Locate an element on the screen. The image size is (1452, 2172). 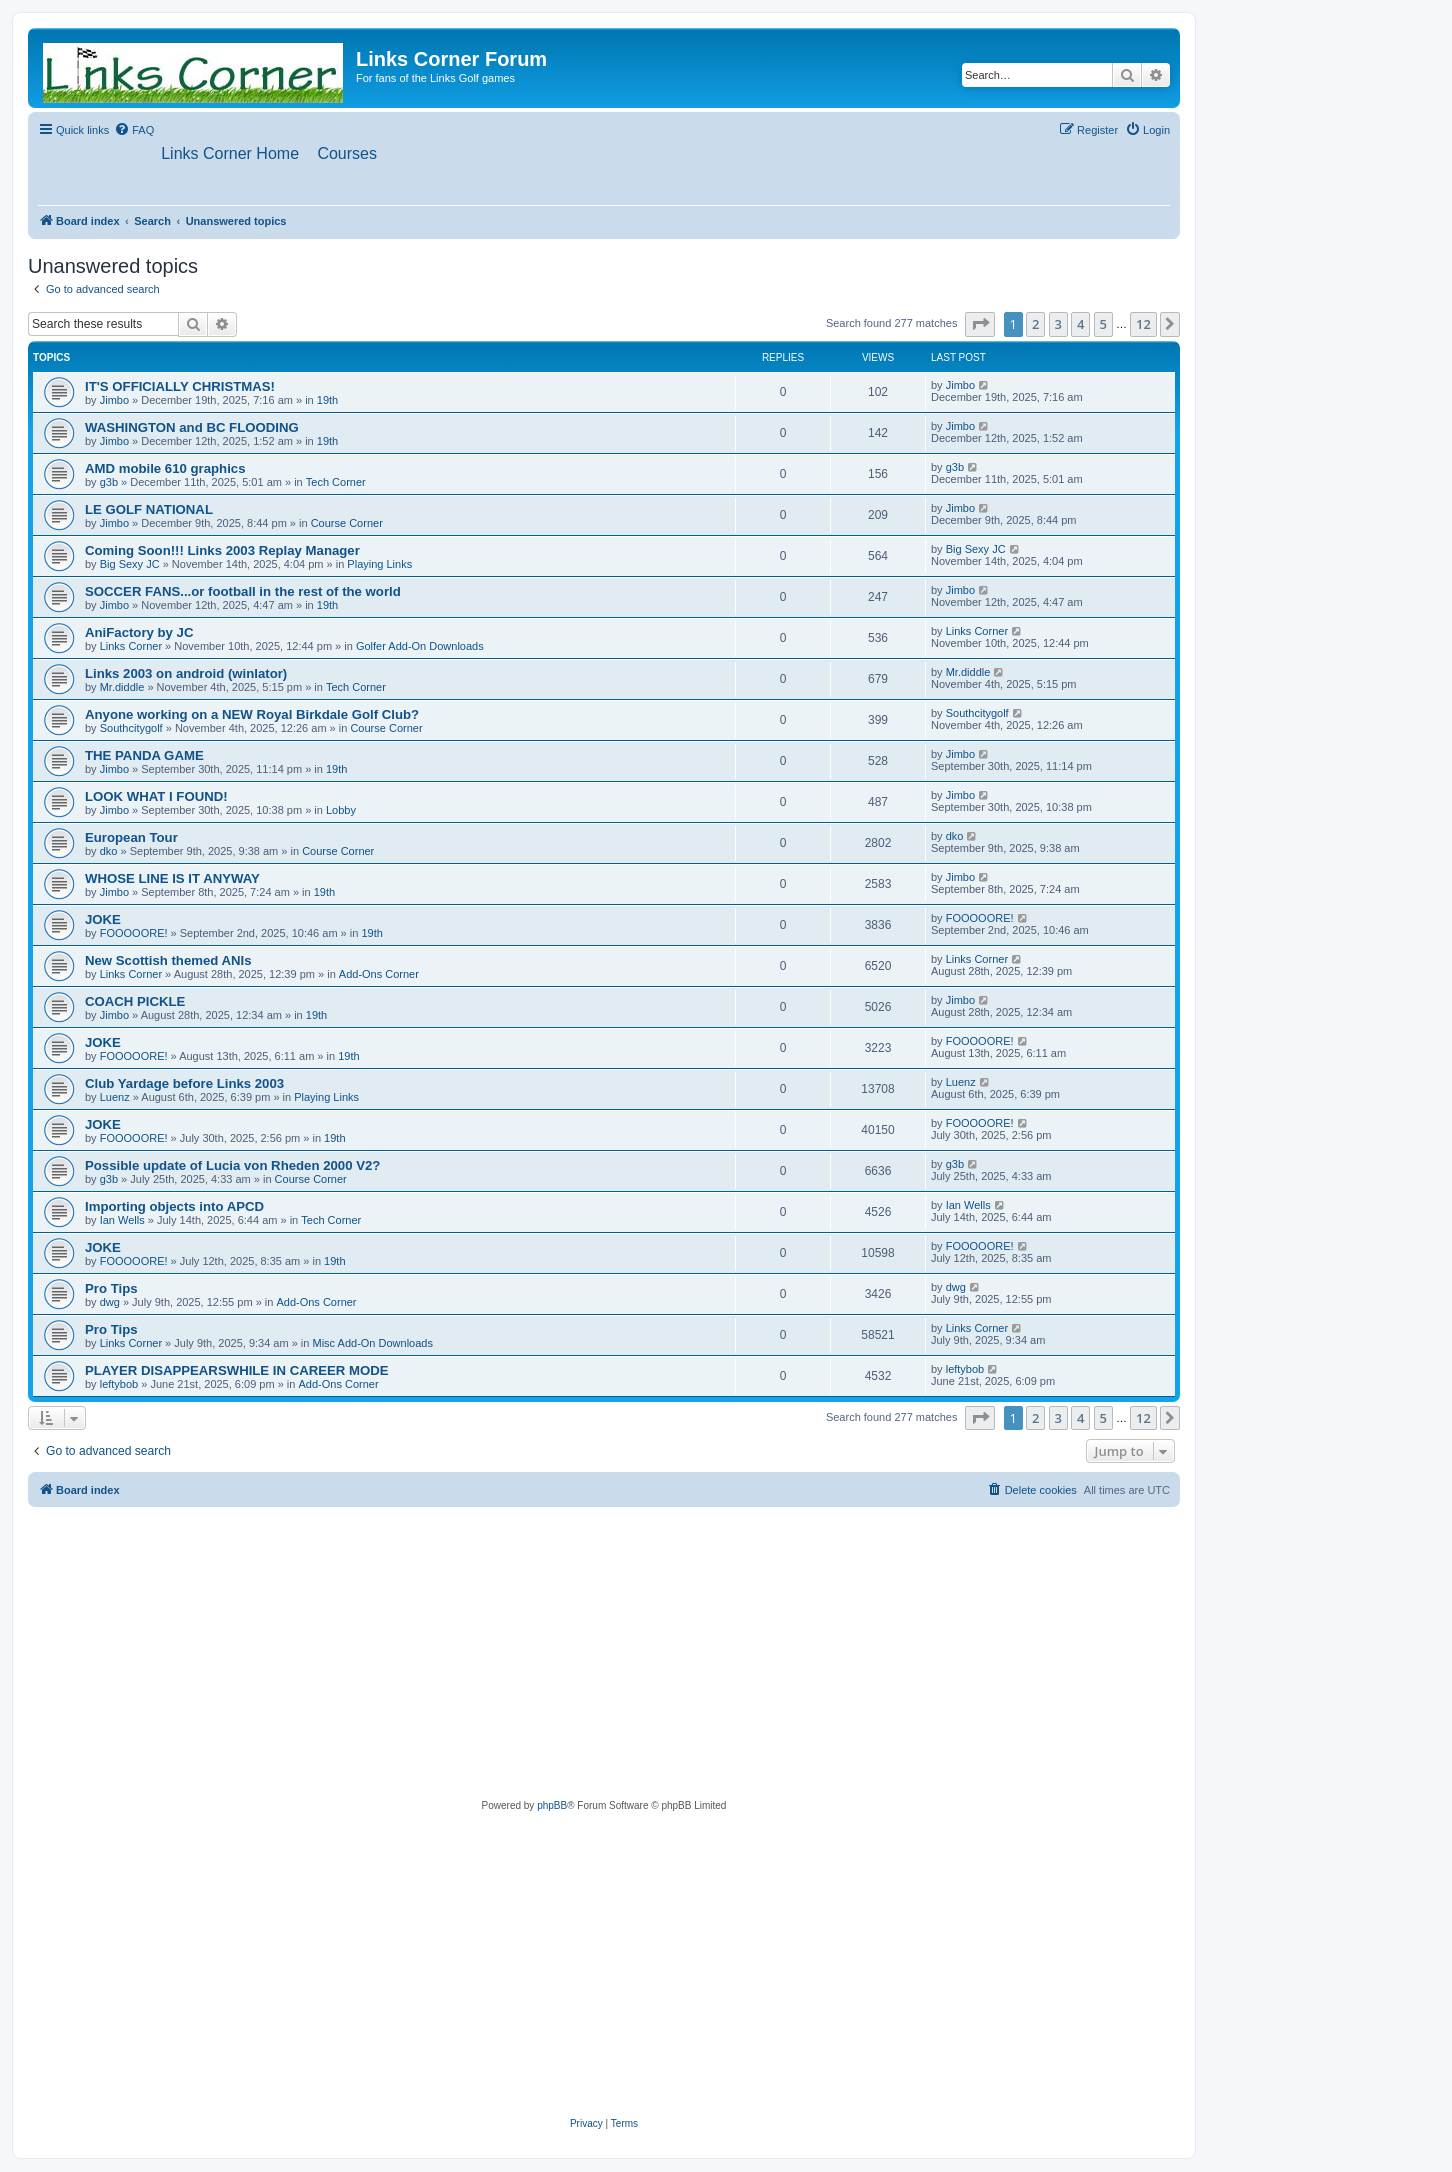
Possible update of Lucia von Rheden 2000 V2? is located at coordinates (232, 1165).